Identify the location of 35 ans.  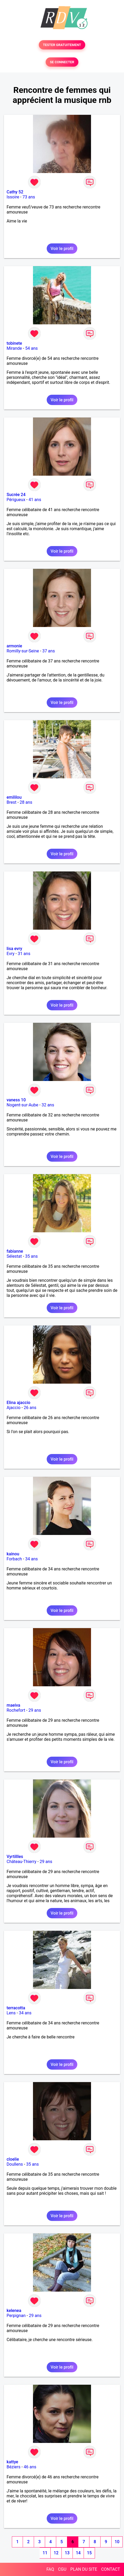
(31, 1256).